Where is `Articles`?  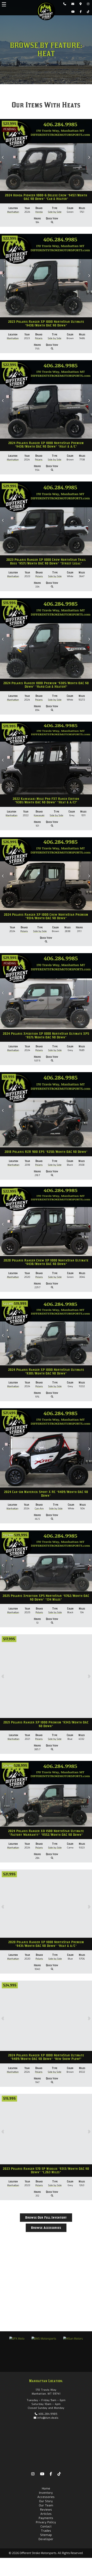
Articles is located at coordinates (46, 2532).